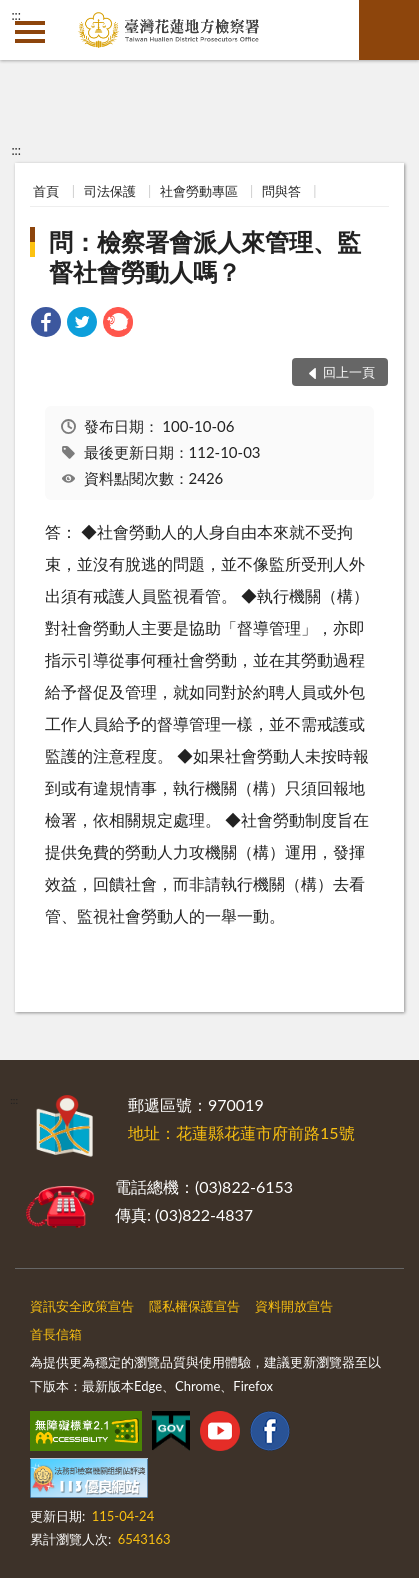  What do you see at coordinates (16, 15) in the screenshot?
I see `:::` at bounding box center [16, 15].